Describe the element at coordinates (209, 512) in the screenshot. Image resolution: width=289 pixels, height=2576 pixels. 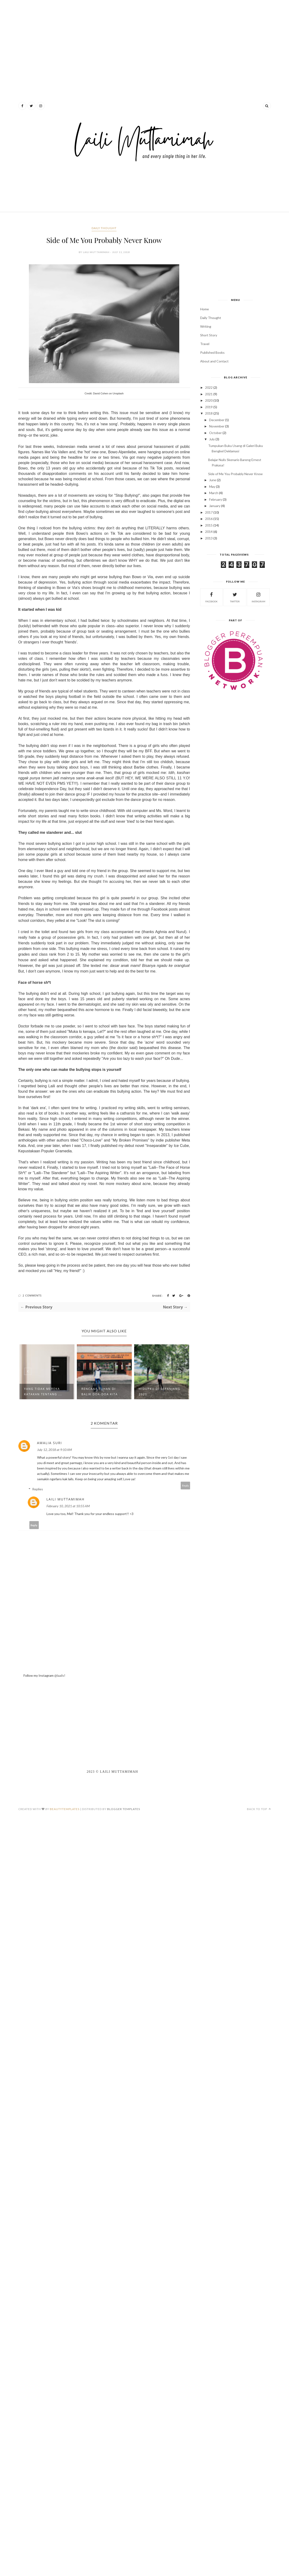
I see `2017` at that location.